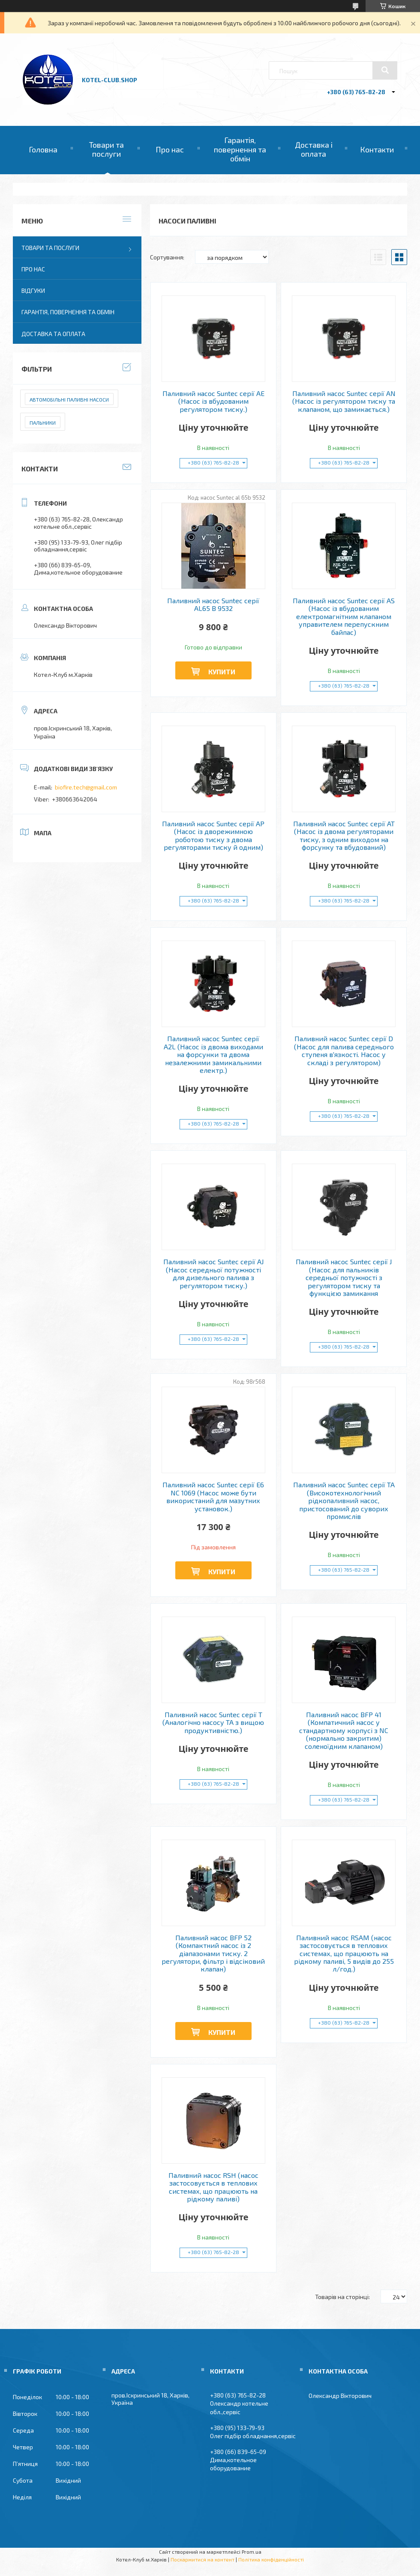 This screenshot has width=420, height=2576. What do you see at coordinates (240, 149) in the screenshot?
I see `Гарантія, повернення та обмін` at bounding box center [240, 149].